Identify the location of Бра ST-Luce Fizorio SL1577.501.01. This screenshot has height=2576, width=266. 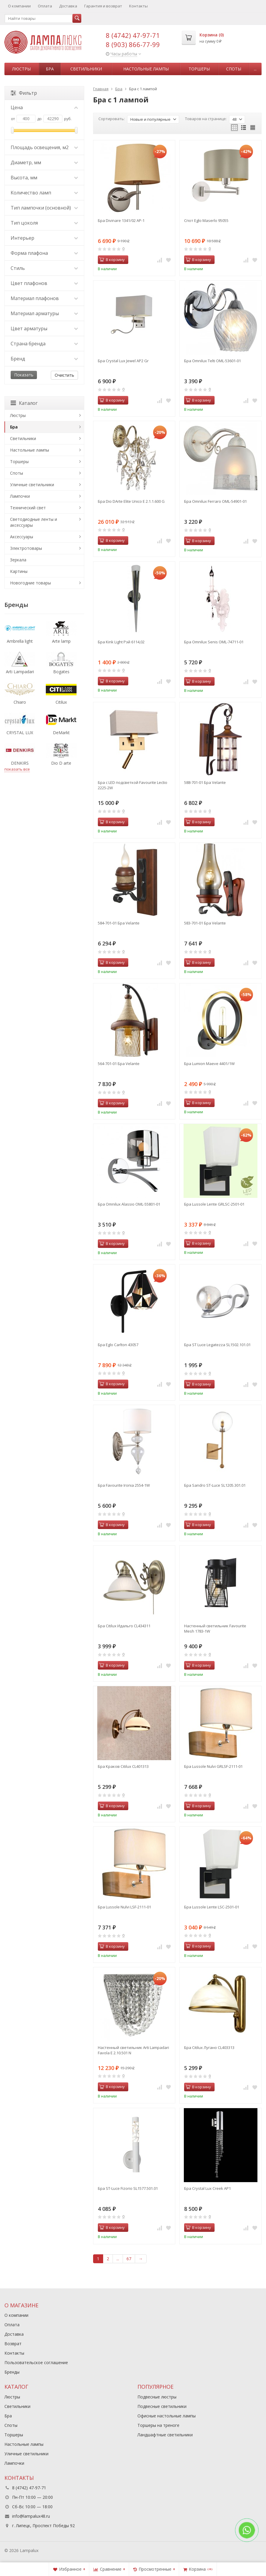
(128, 2188).